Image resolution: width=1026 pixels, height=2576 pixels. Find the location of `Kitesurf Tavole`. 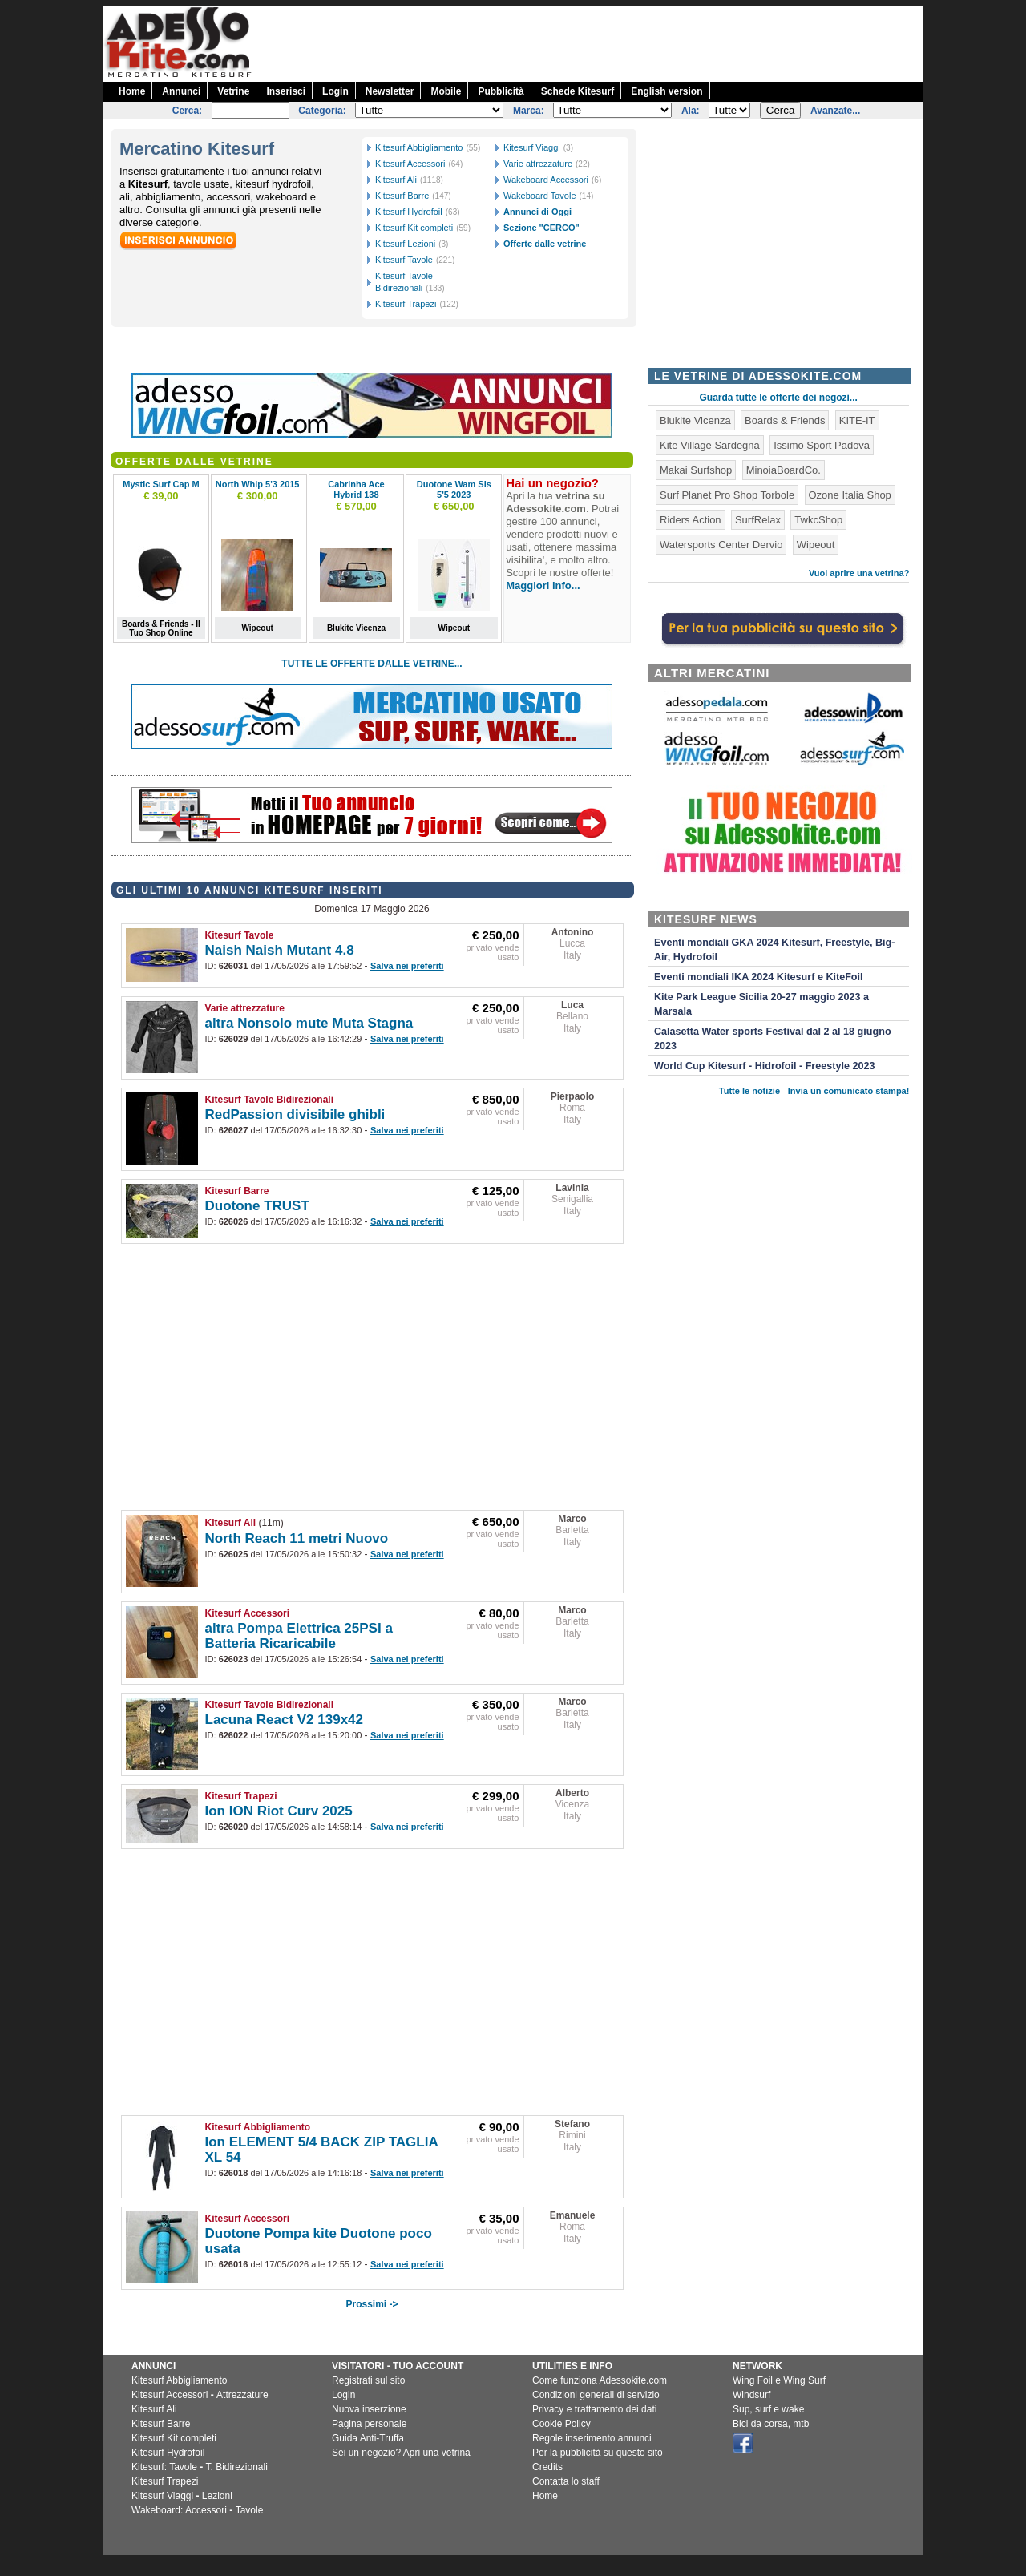

Kitesurf Tavole is located at coordinates (404, 259).